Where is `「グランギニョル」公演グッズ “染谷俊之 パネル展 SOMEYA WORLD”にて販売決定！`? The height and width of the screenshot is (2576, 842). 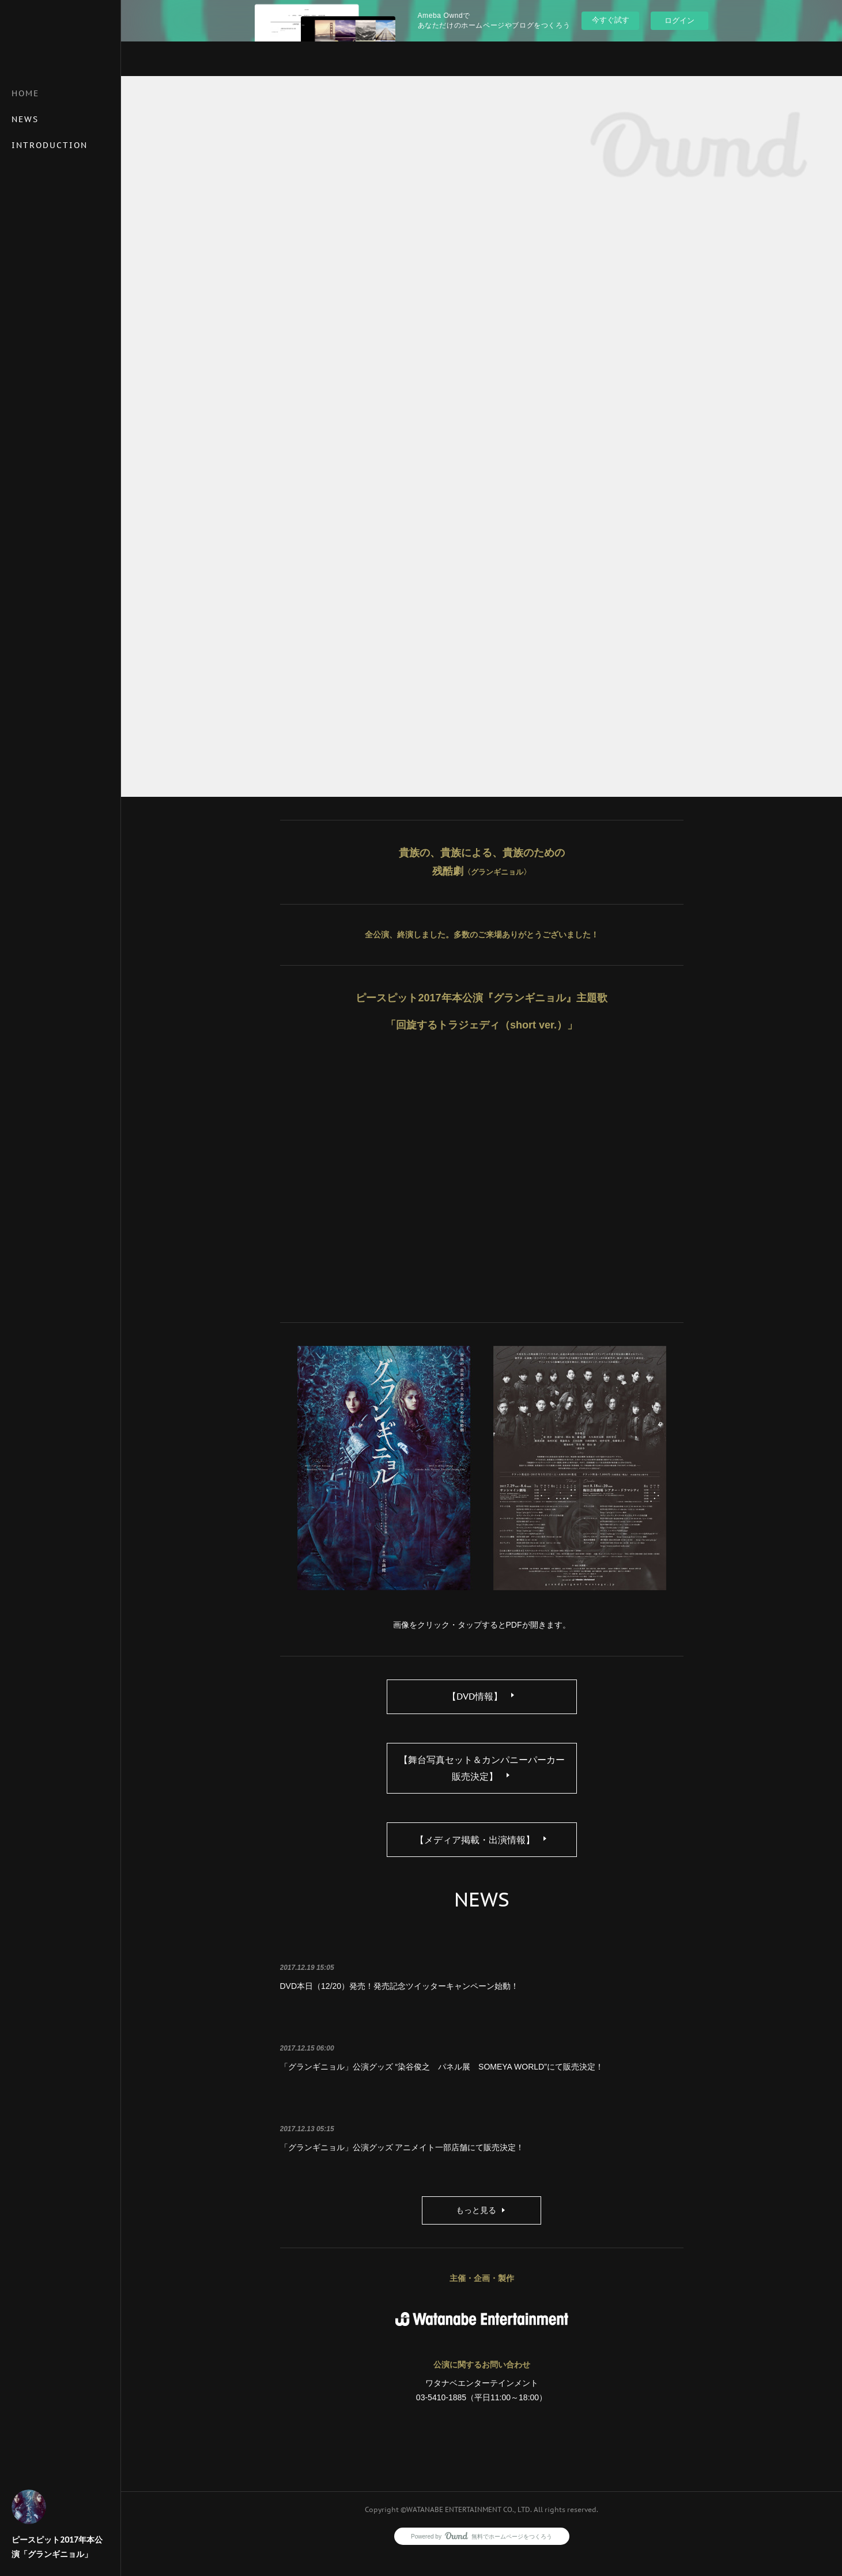
「グランギニョル」公演グッズ “染谷俊之 パネル展 SOMEYA WORLD”にて販売決定！ is located at coordinates (441, 2086).